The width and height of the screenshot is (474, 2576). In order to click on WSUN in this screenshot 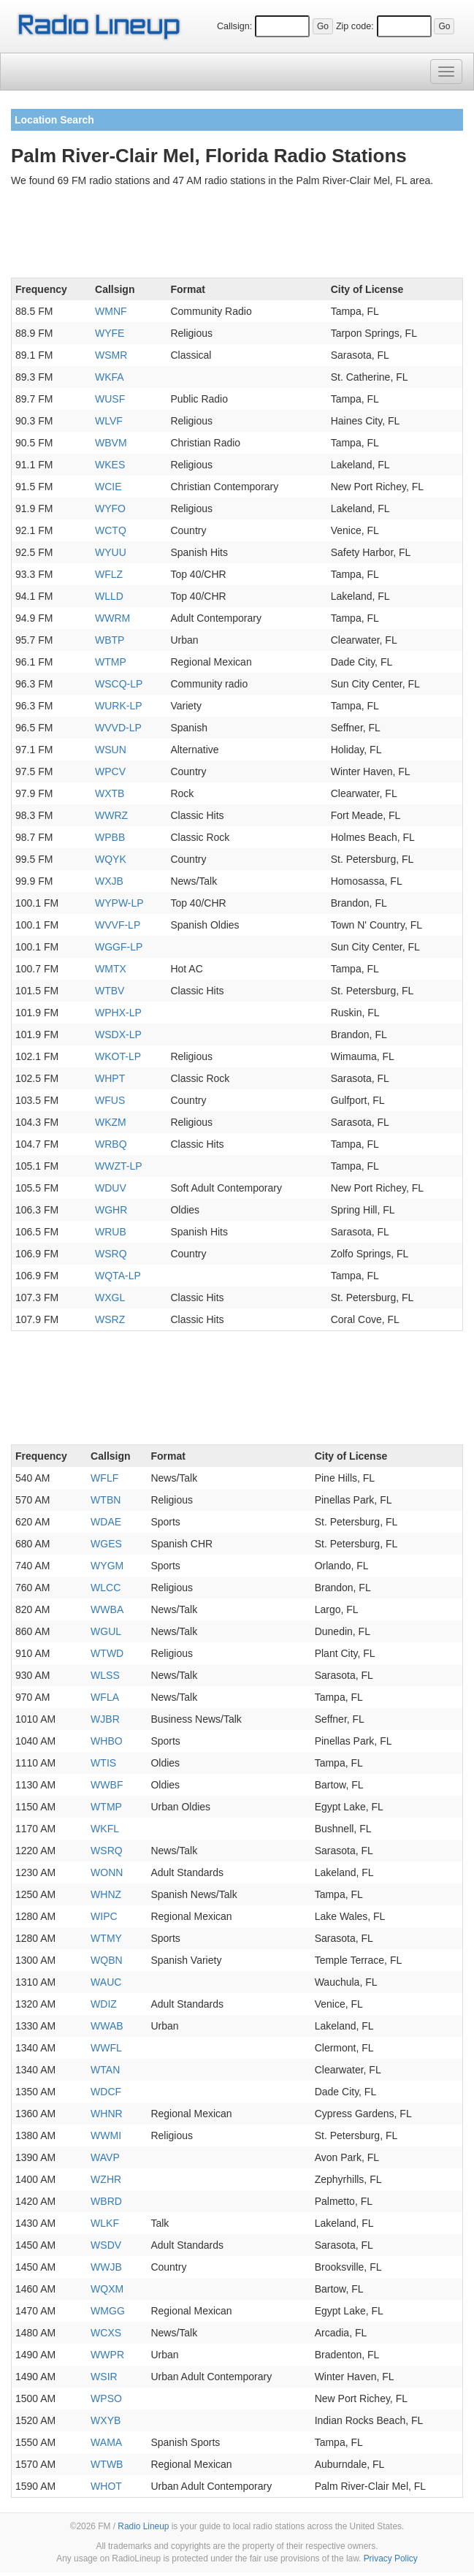, I will do `click(110, 749)`.